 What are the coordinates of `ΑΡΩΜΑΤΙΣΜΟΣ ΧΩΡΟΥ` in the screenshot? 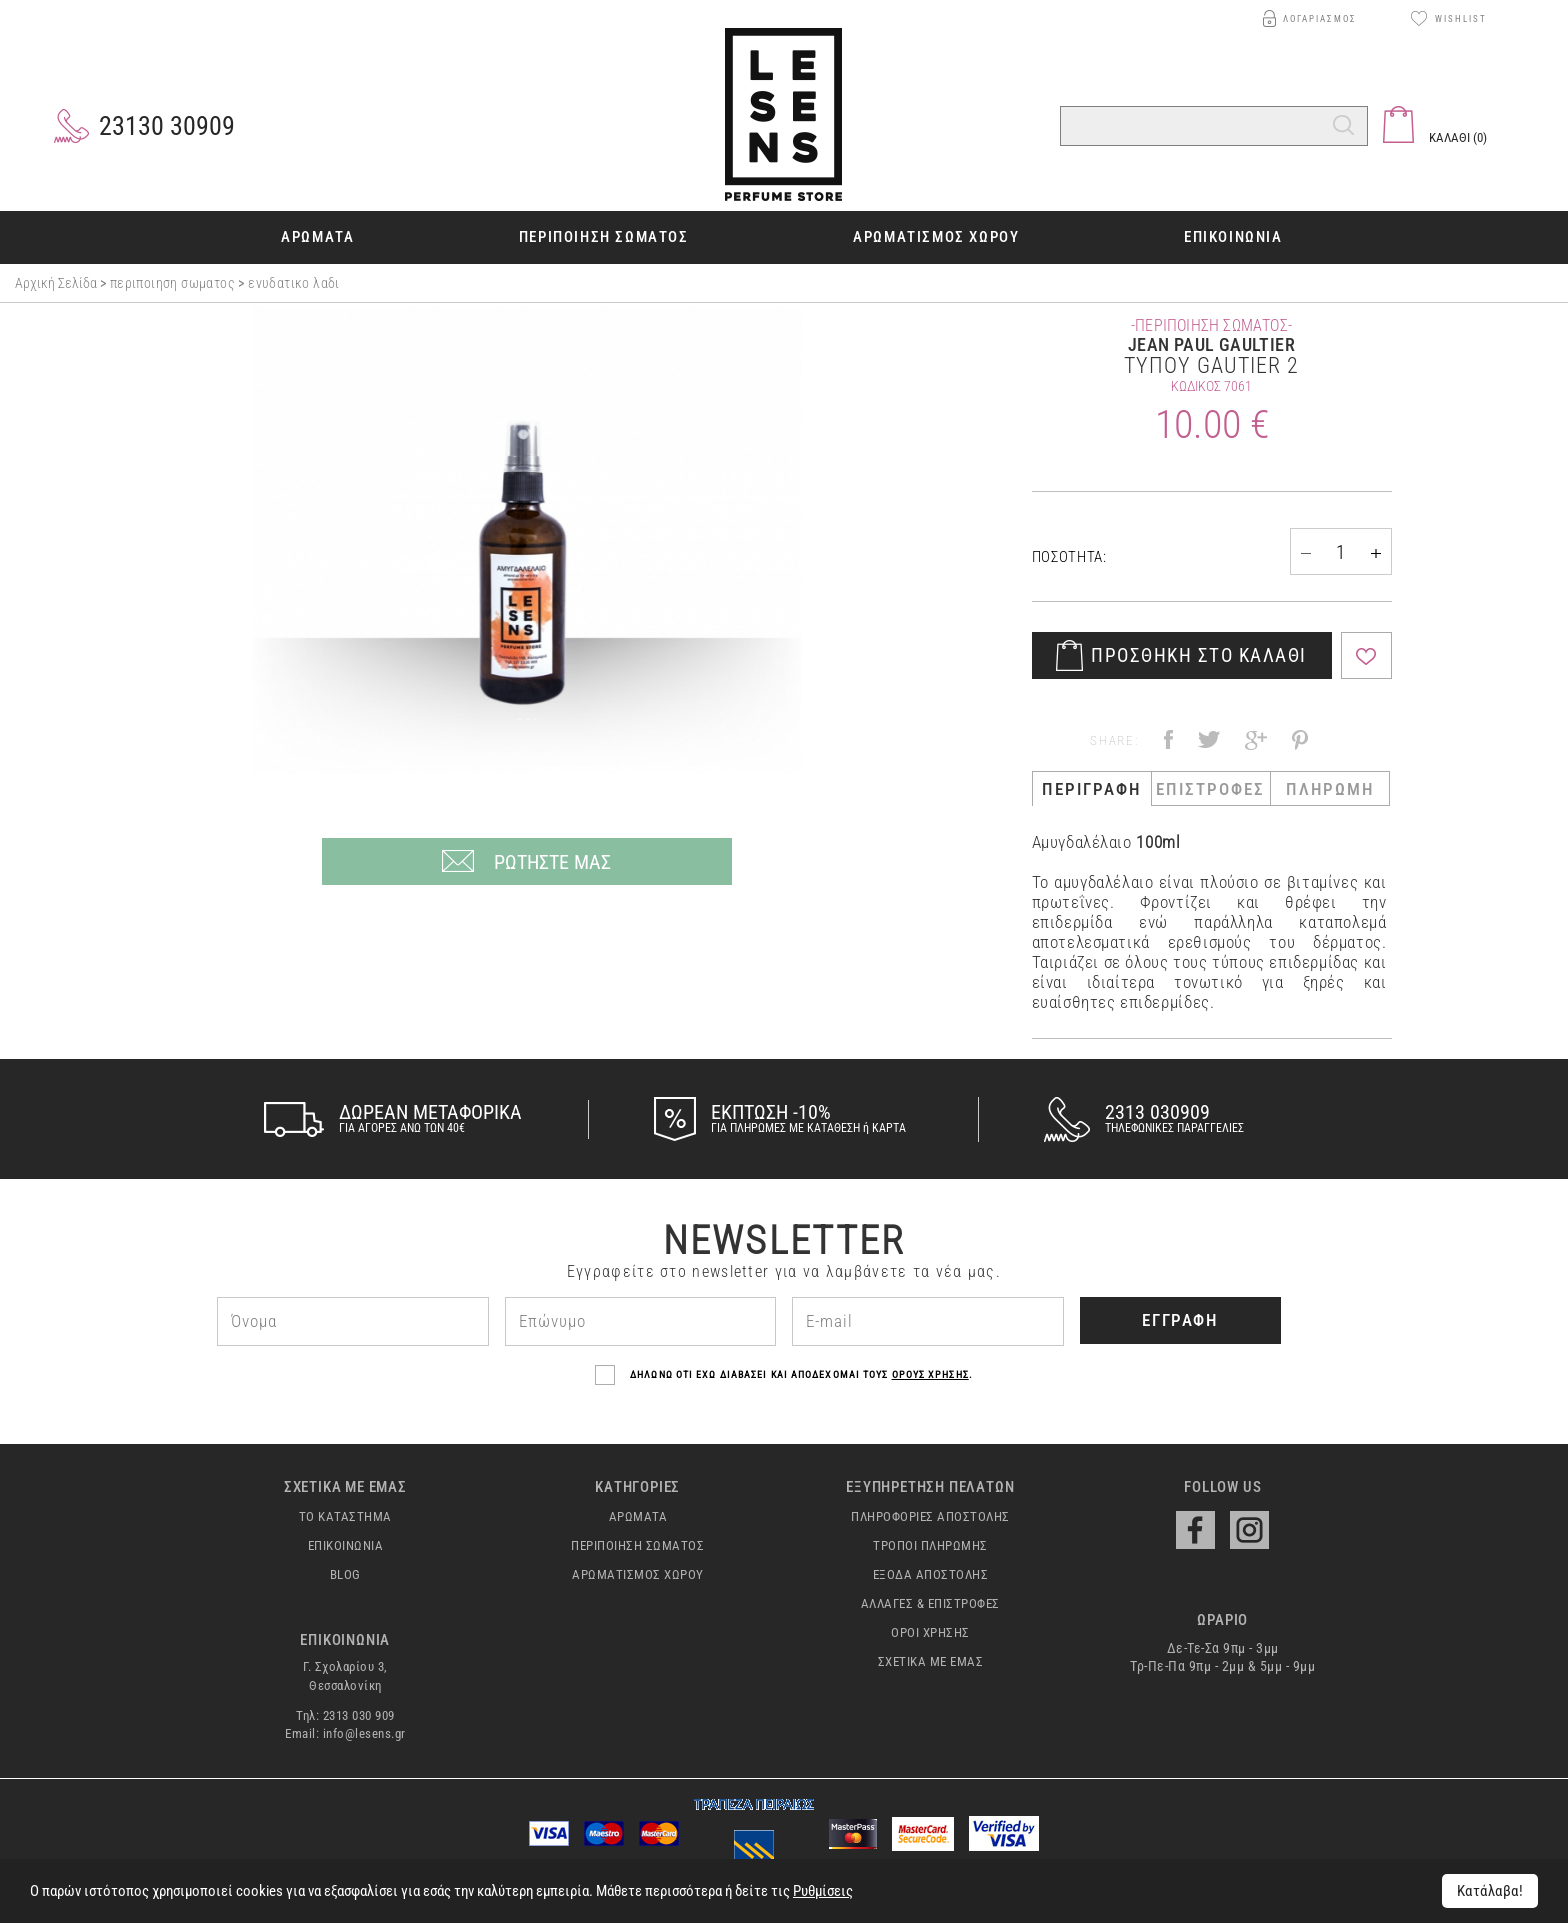 It's located at (638, 1575).